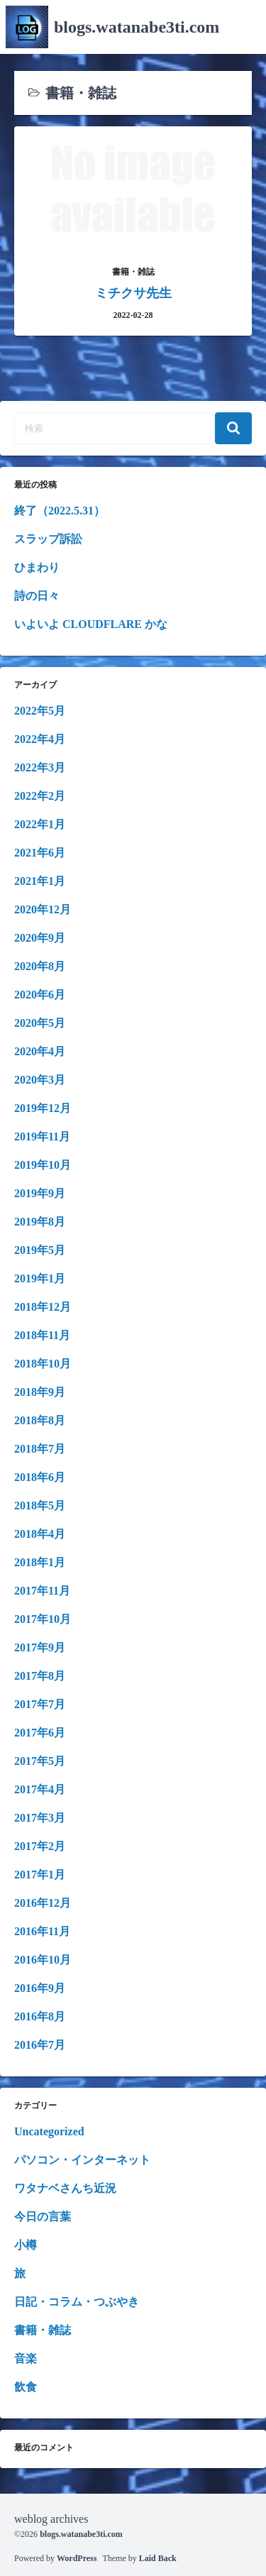  Describe the element at coordinates (25, 2358) in the screenshot. I see `音楽` at that location.